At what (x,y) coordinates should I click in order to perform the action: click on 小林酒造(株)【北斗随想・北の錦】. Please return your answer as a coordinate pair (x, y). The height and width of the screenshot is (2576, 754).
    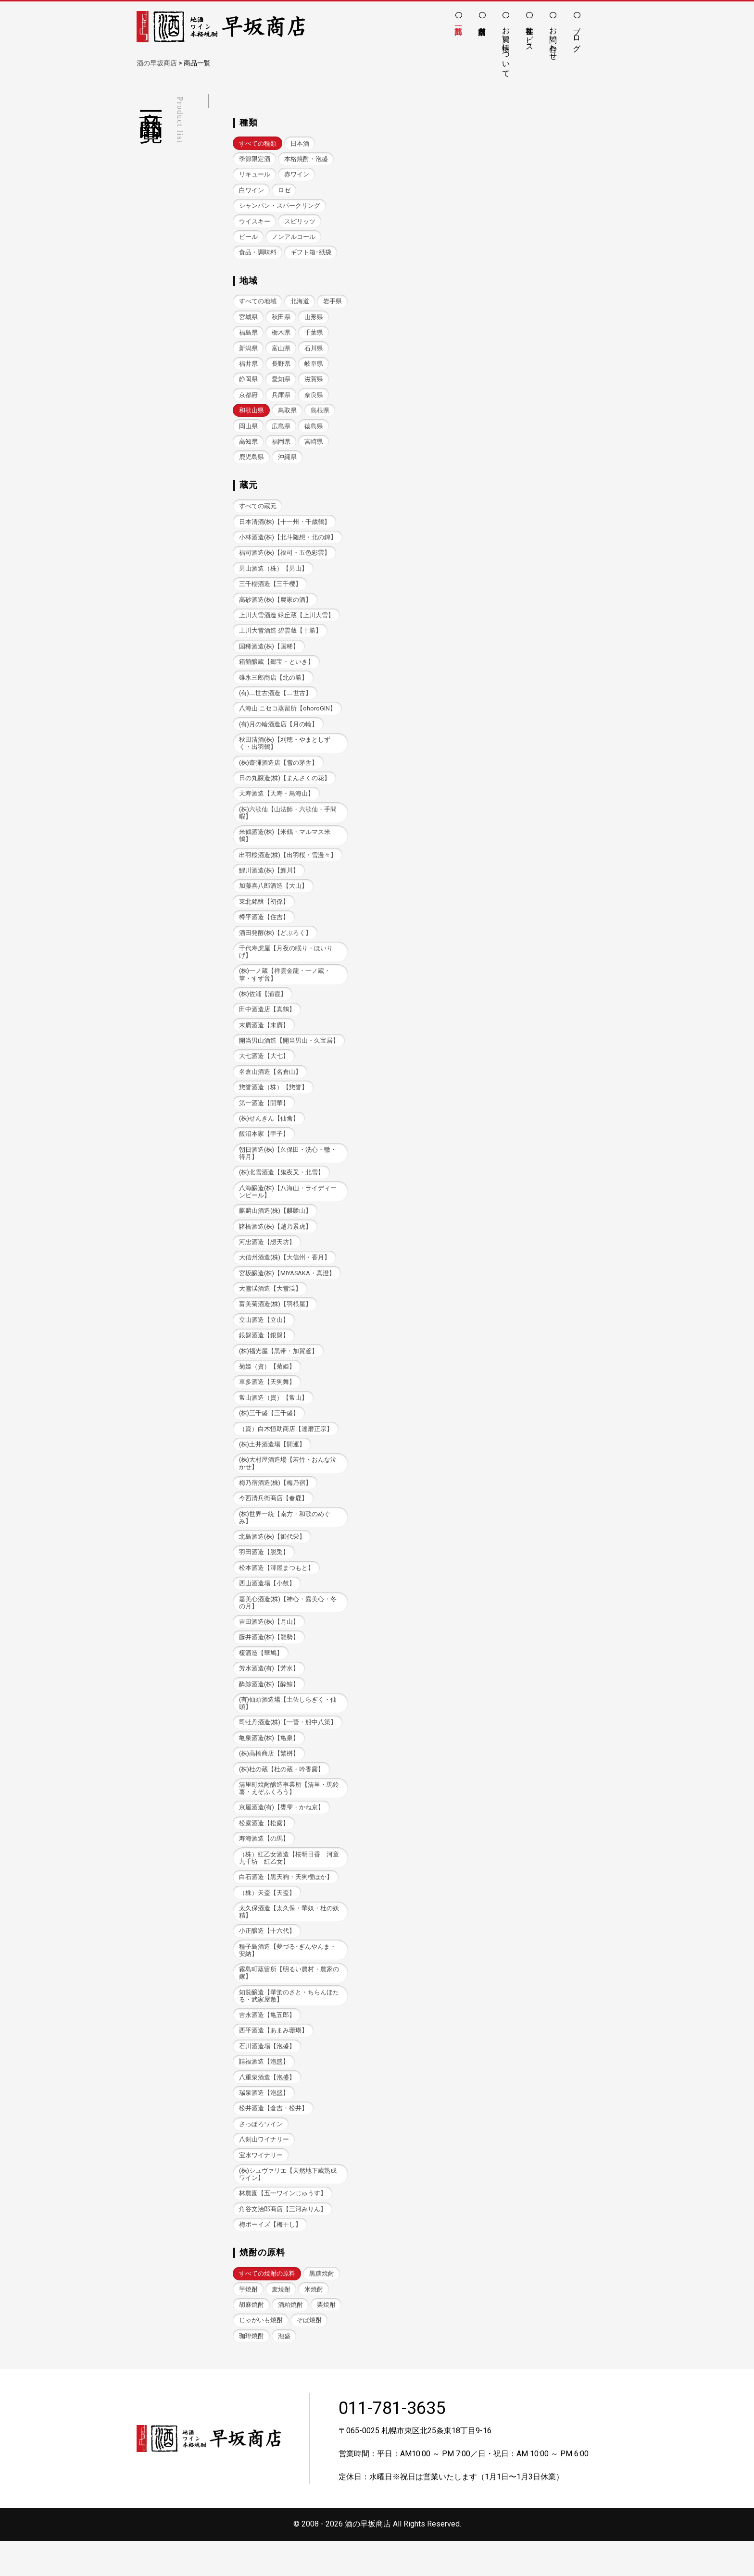
    Looking at the image, I should click on (288, 542).